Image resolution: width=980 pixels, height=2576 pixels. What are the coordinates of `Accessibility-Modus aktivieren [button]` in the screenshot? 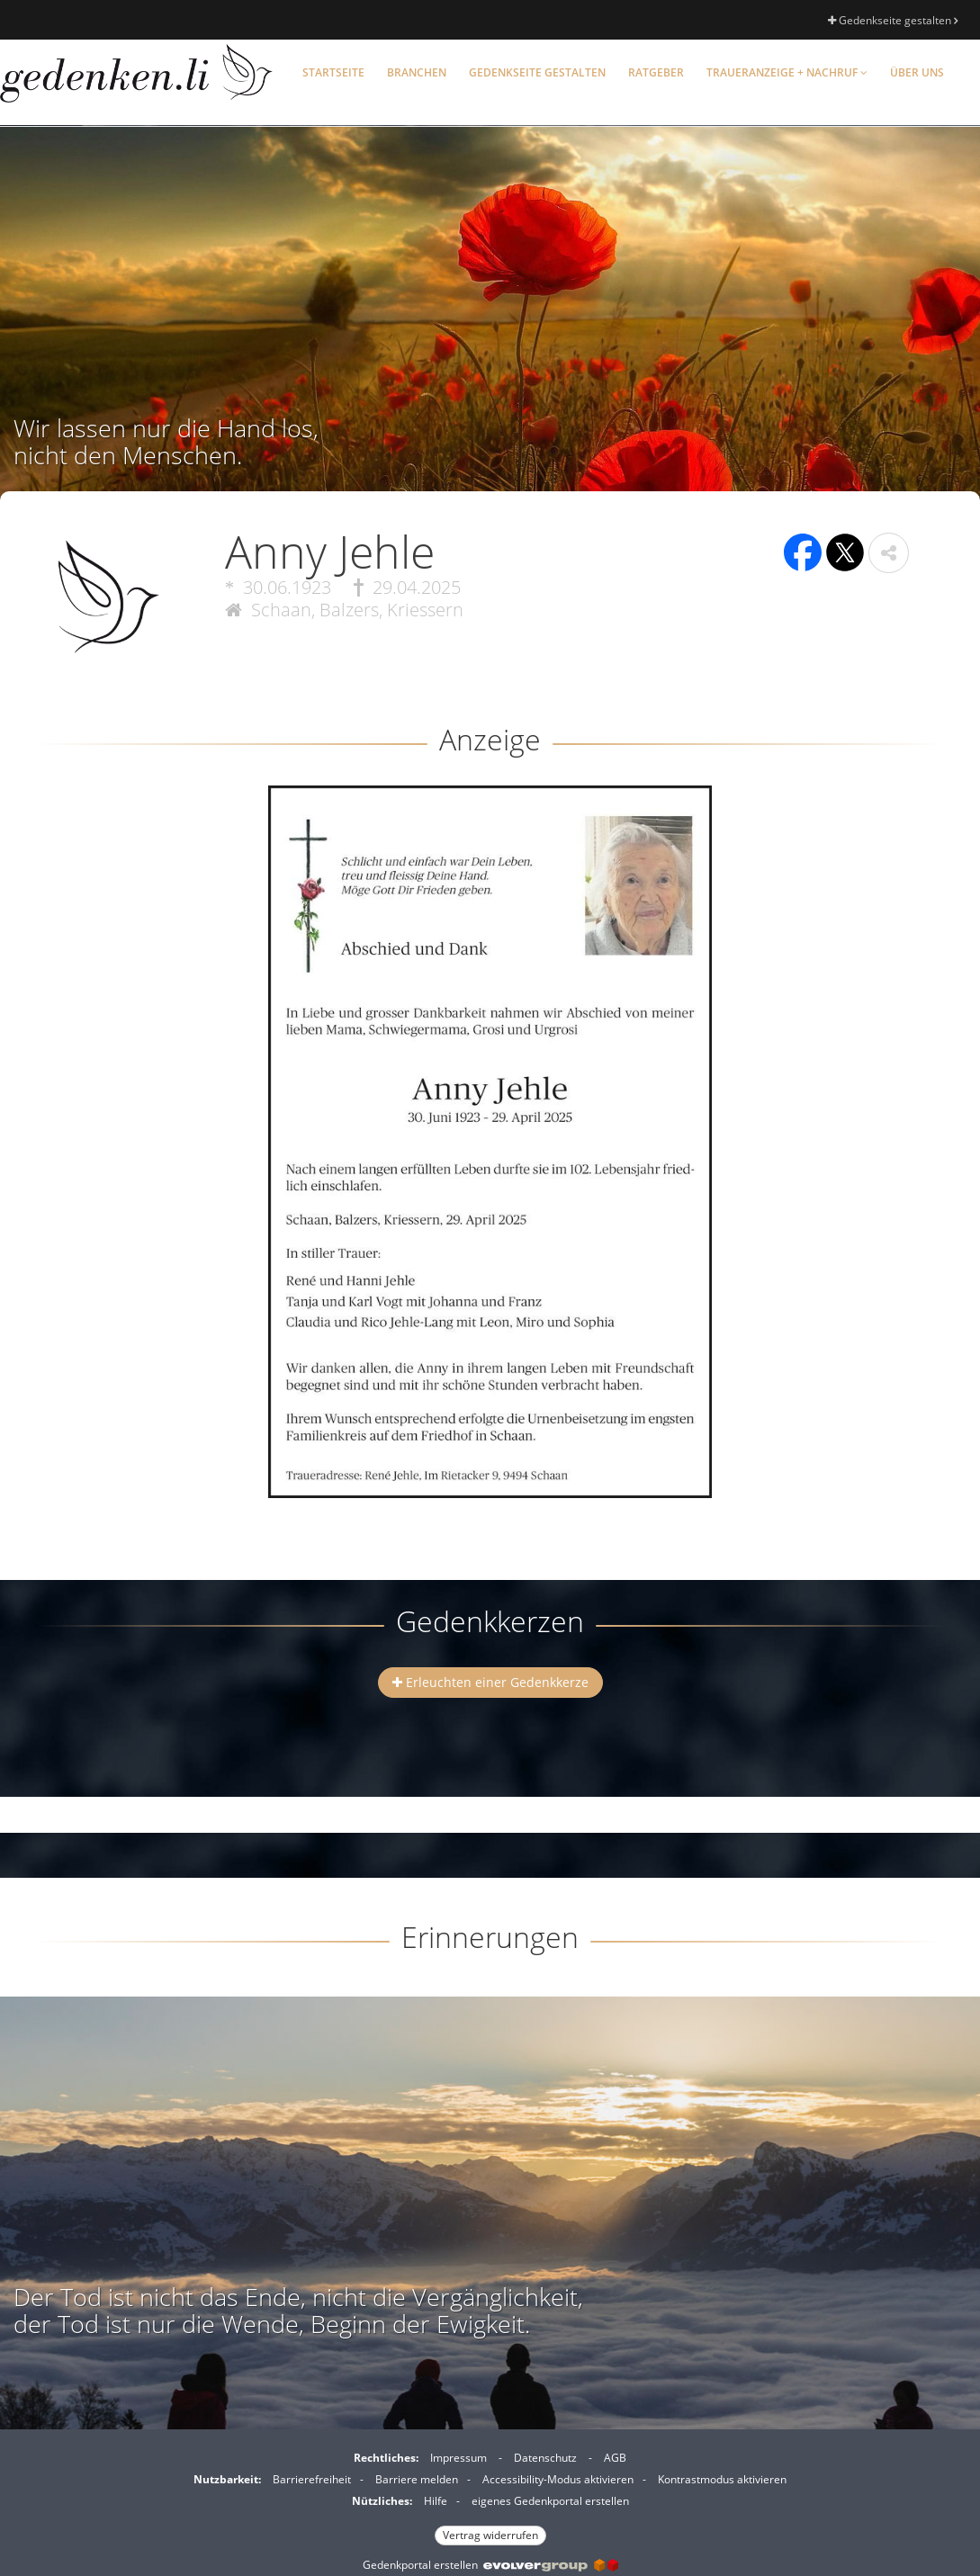 It's located at (558, 2479).